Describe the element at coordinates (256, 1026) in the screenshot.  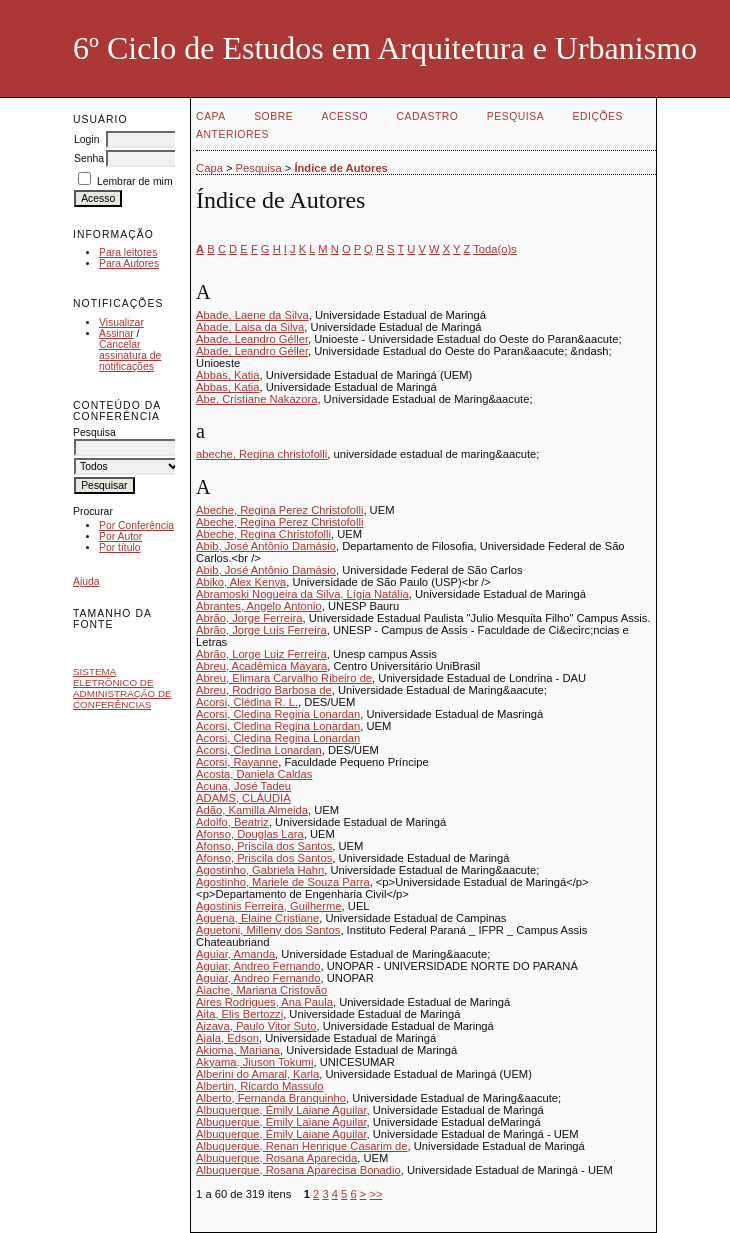
I see `Aizava, Paulo Vitor Suto` at that location.